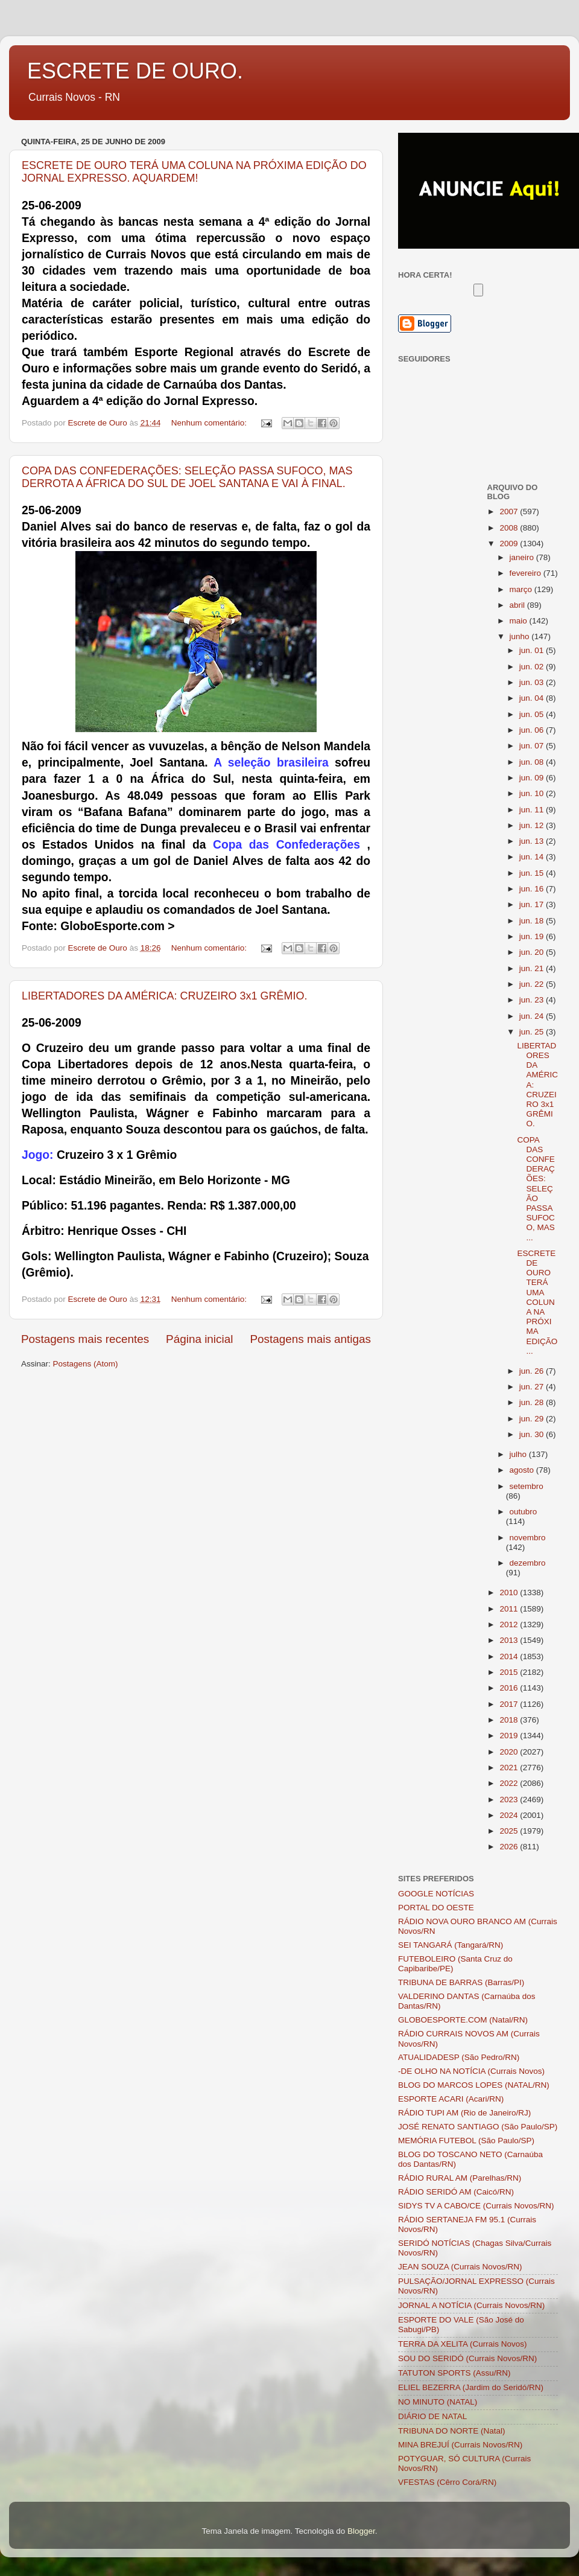  What do you see at coordinates (537, 1302) in the screenshot?
I see `ESCRETE DE OURO TERÁ UMA COLUNA NA PRÓXIMA EDIÇÃO ...` at bounding box center [537, 1302].